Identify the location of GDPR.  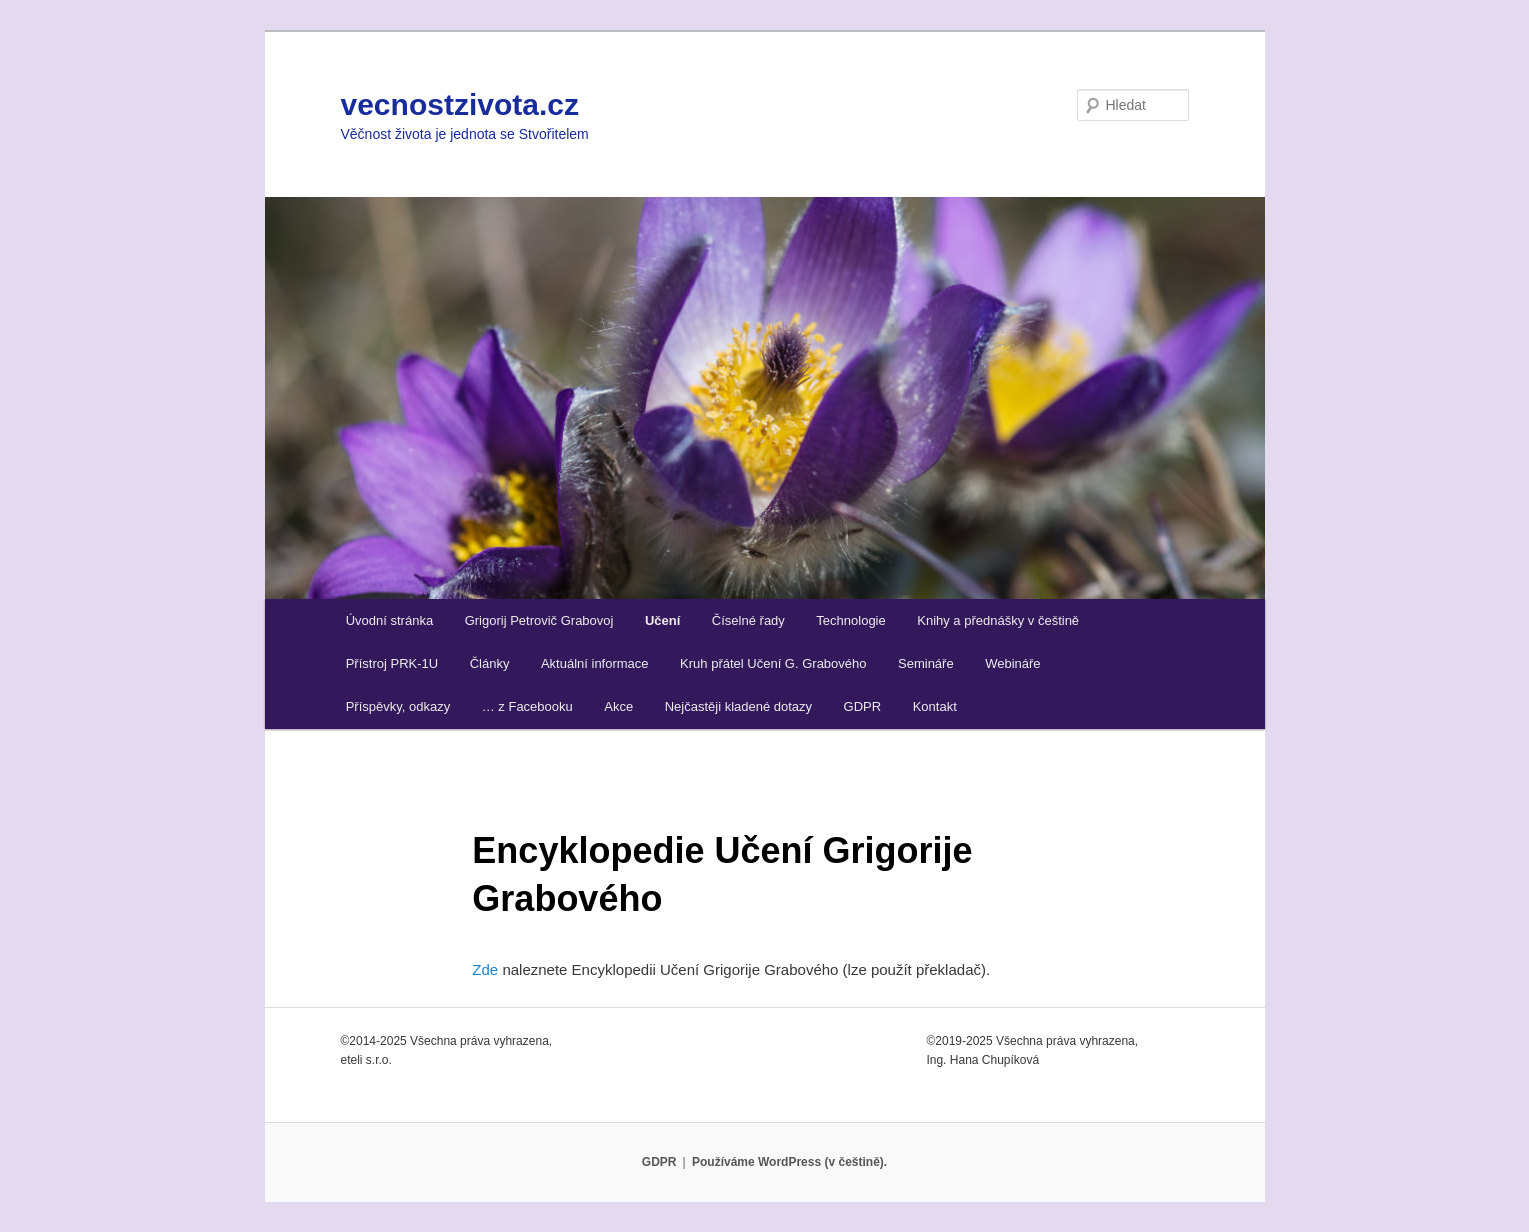
(863, 706).